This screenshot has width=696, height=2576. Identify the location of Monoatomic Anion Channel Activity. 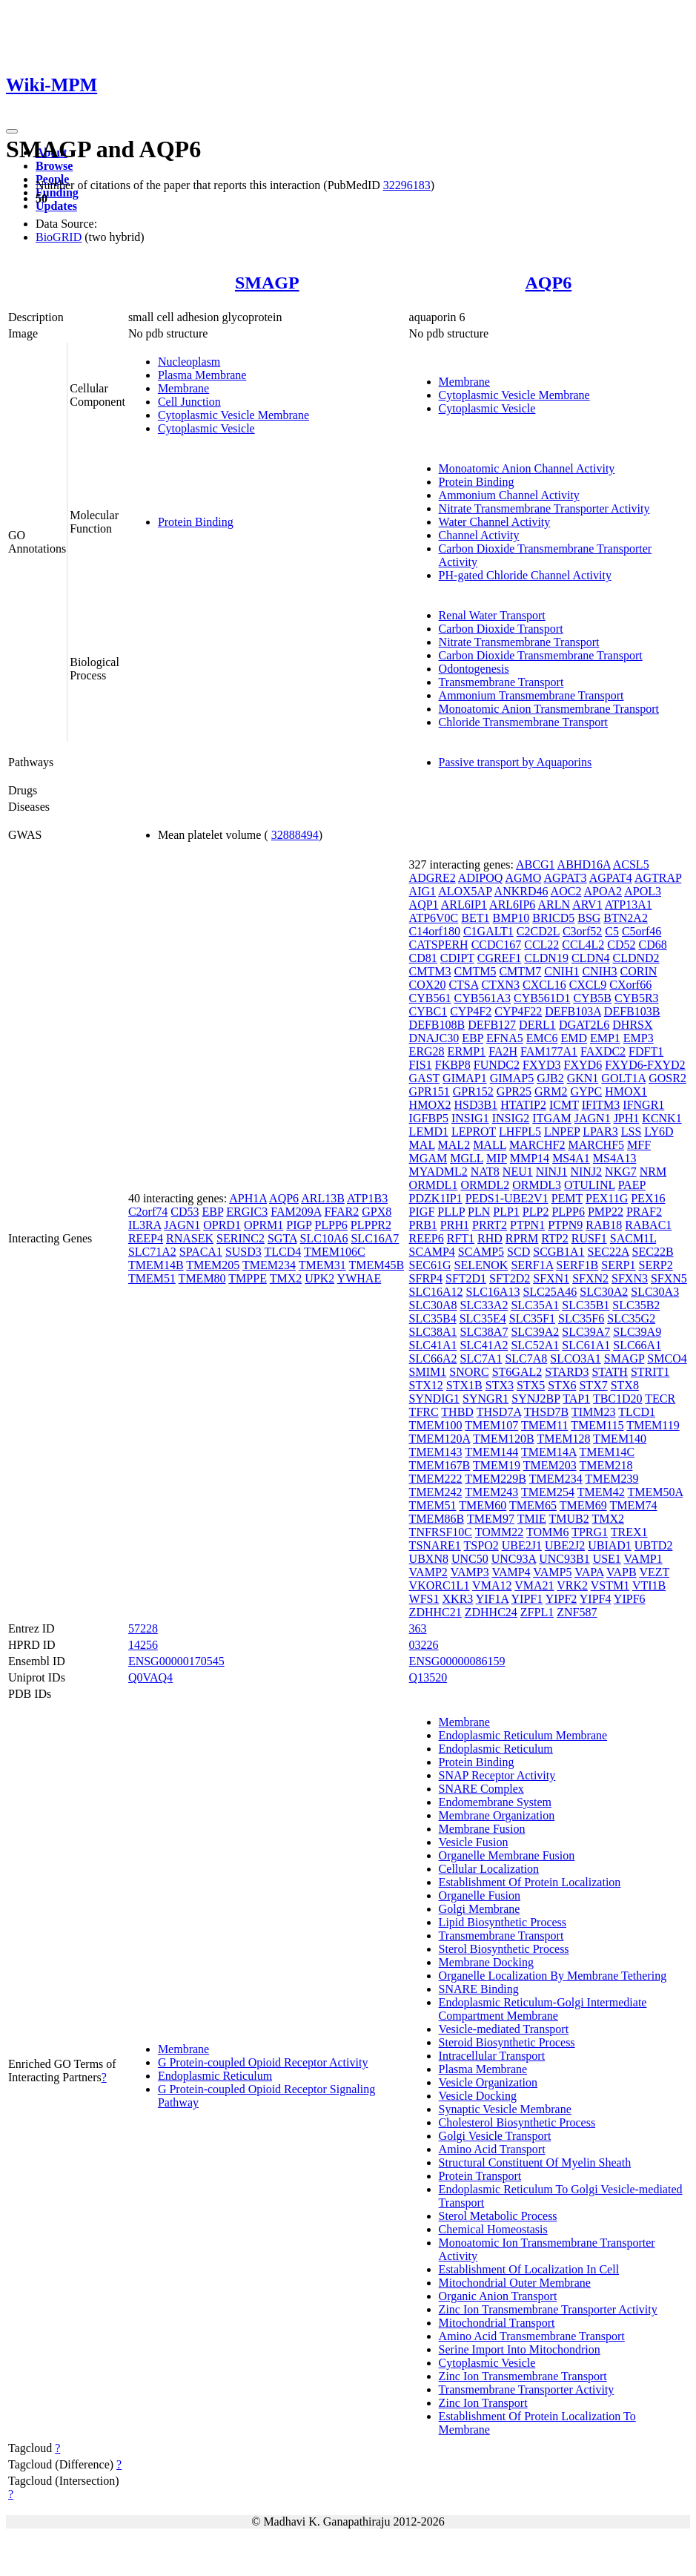
(527, 468).